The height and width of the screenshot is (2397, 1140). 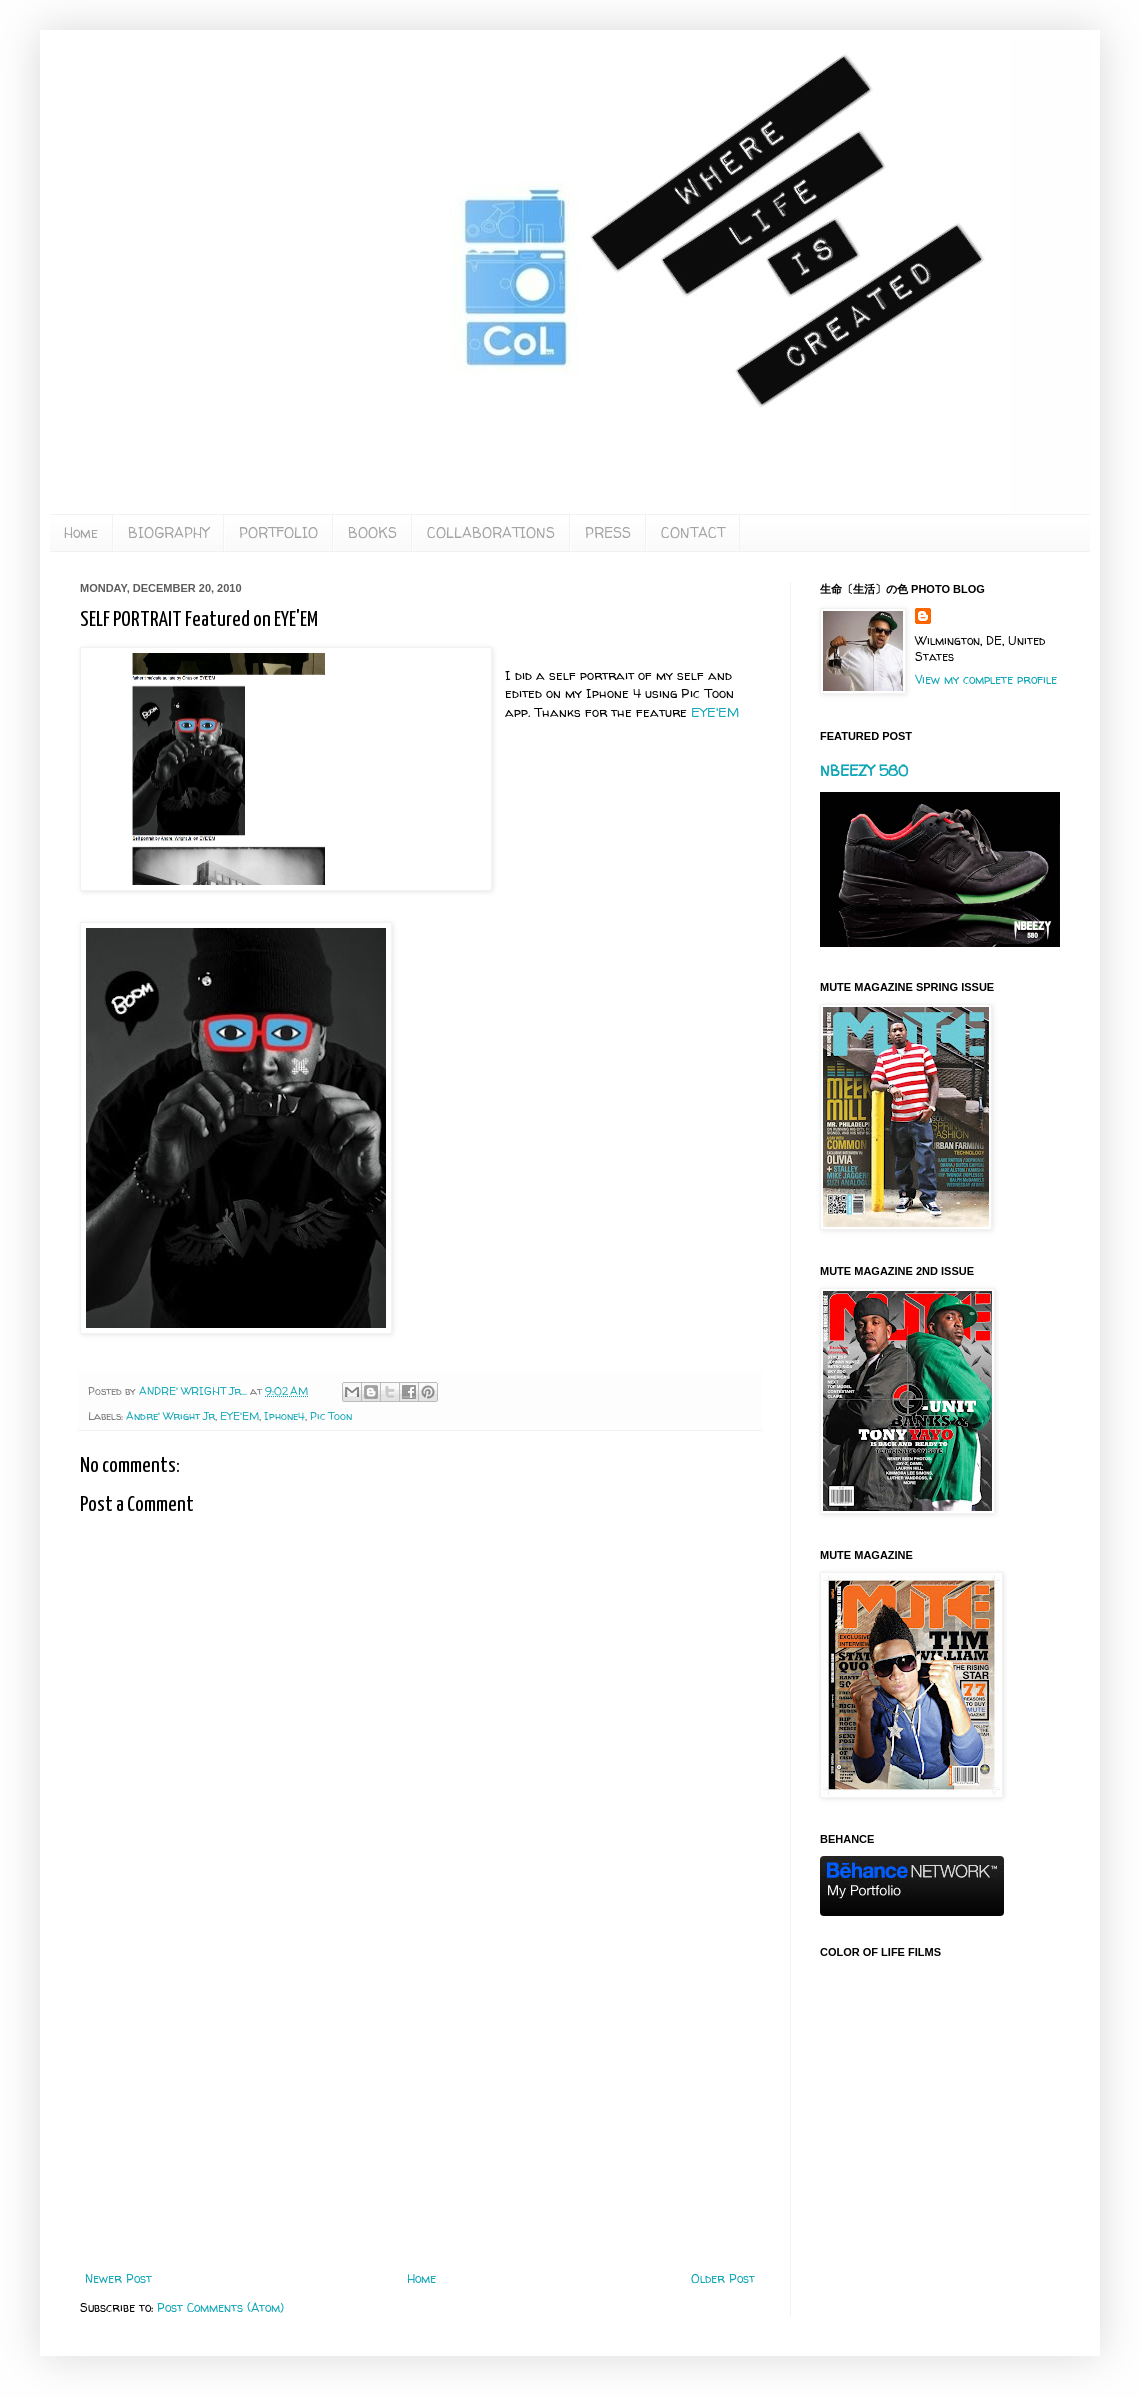 What do you see at coordinates (420, 2107) in the screenshot?
I see `[Advertisement]` at bounding box center [420, 2107].